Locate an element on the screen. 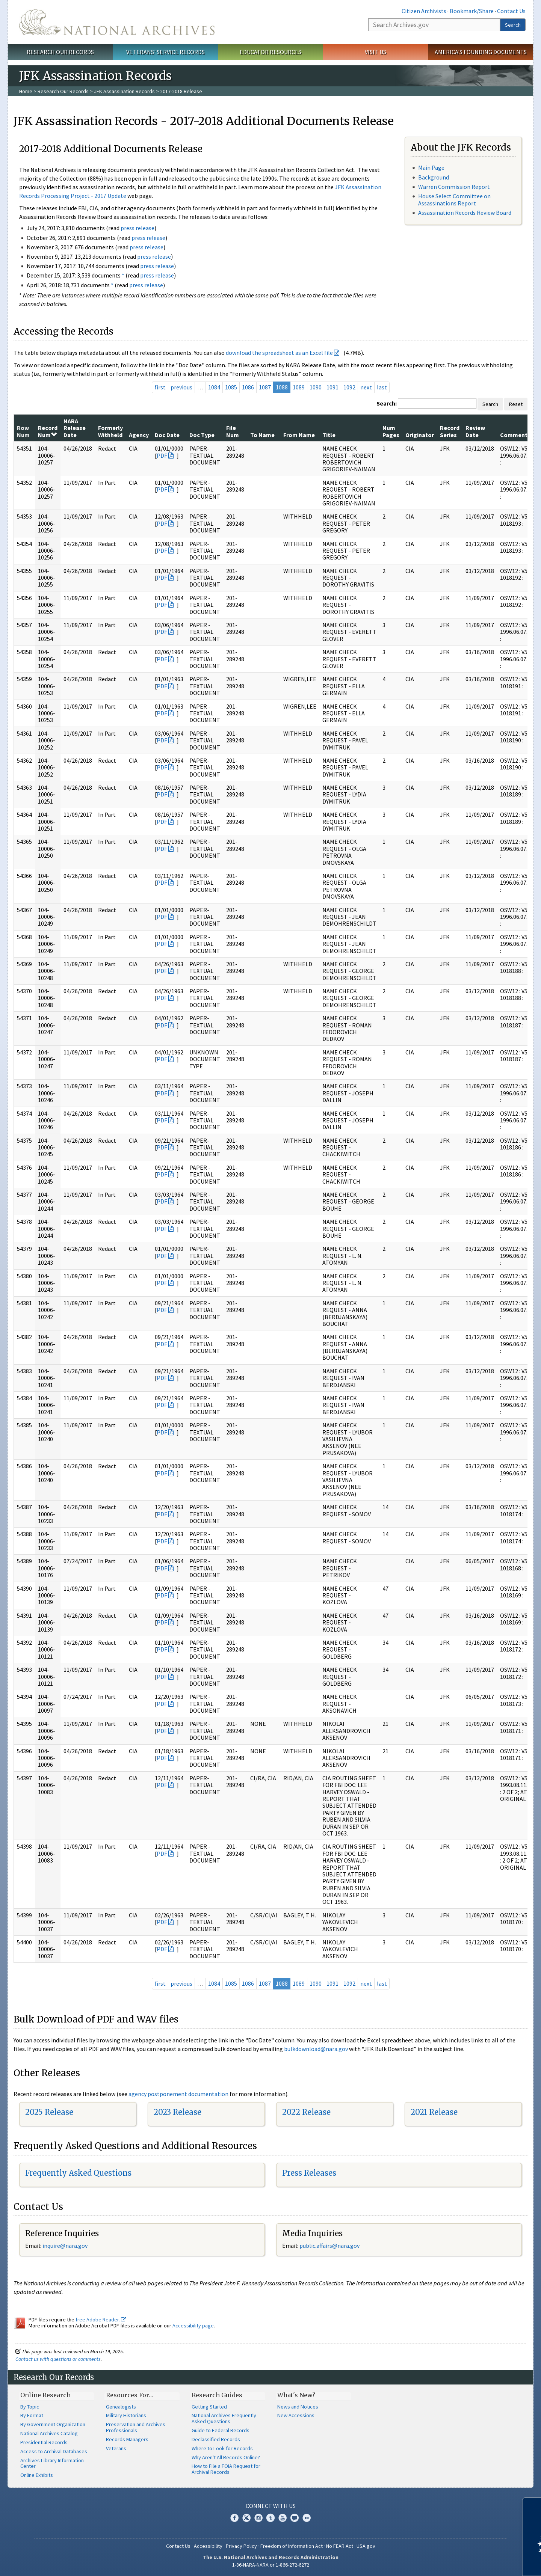 This screenshot has width=541, height=2576. Citizen Archivists is located at coordinates (424, 11).